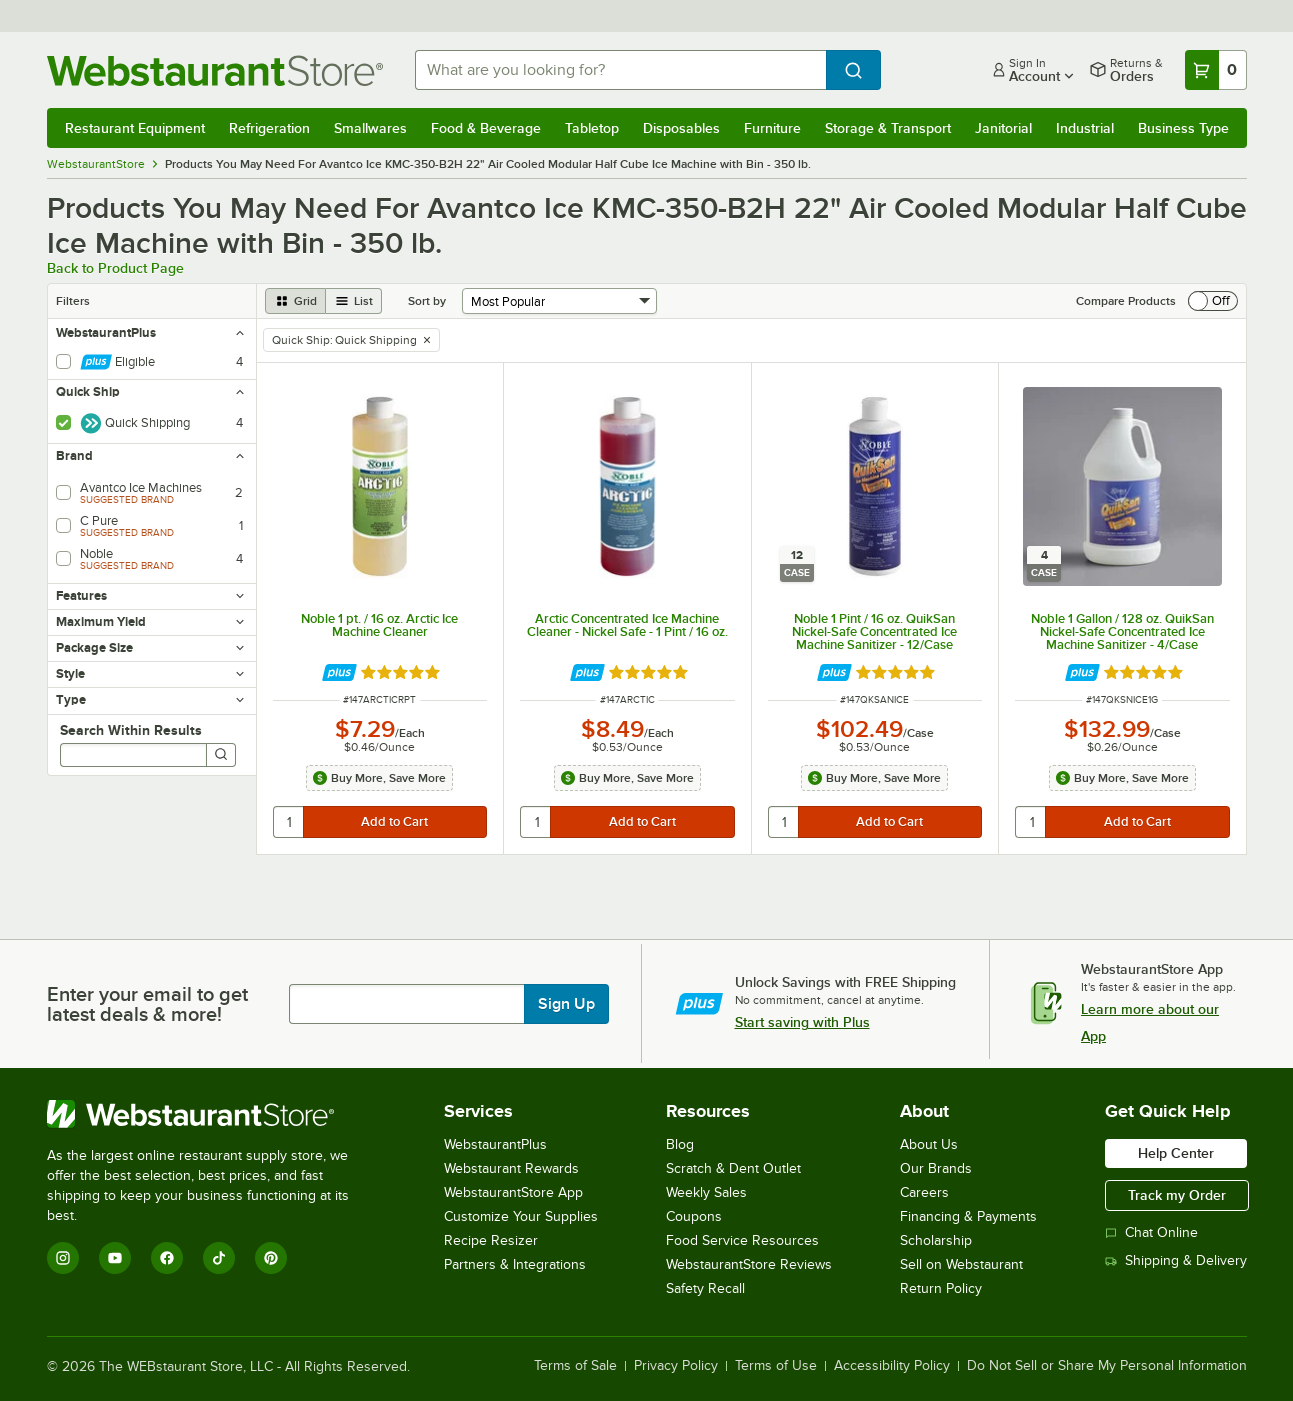  Describe the element at coordinates (219, 1258) in the screenshot. I see `[TikTok]` at that location.